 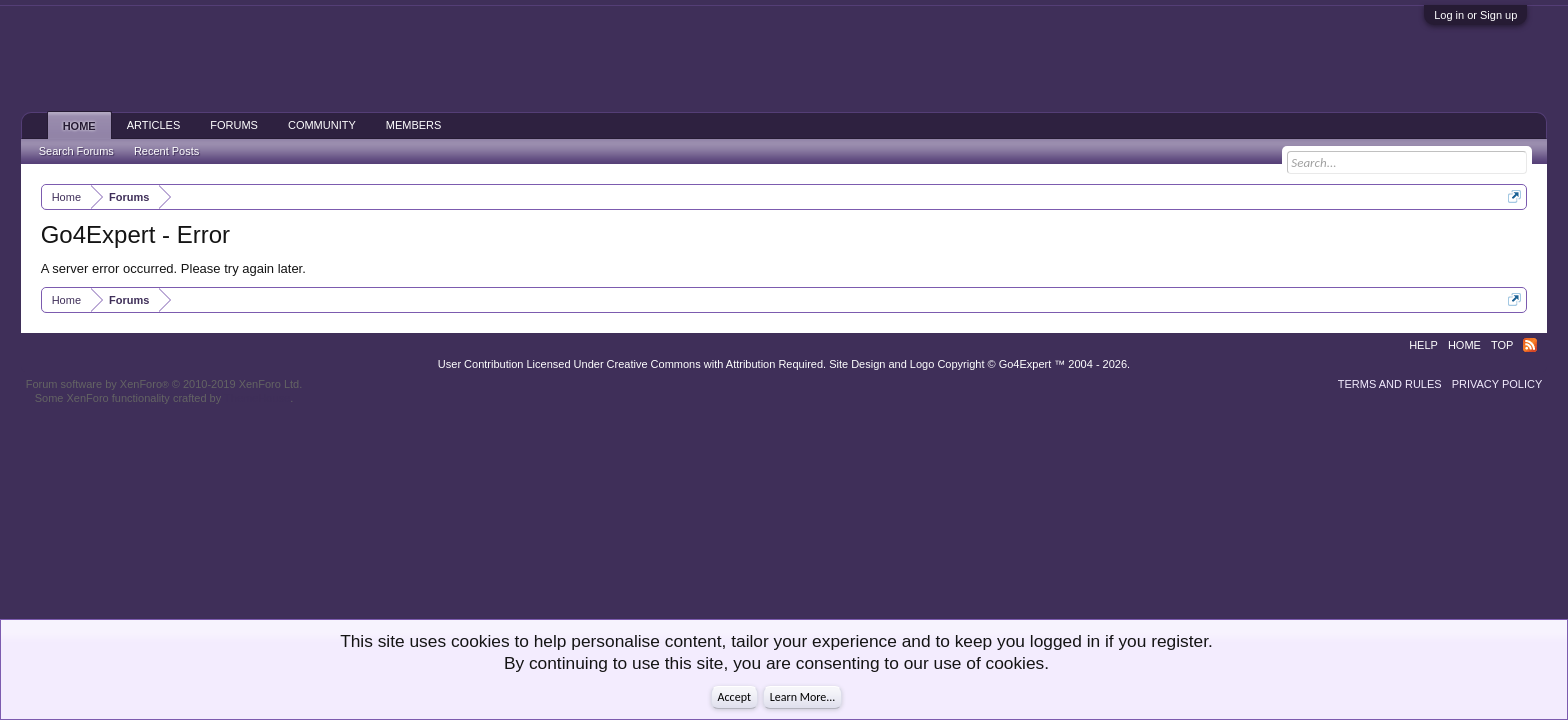 I want to click on RSS, so click(x=1530, y=345).